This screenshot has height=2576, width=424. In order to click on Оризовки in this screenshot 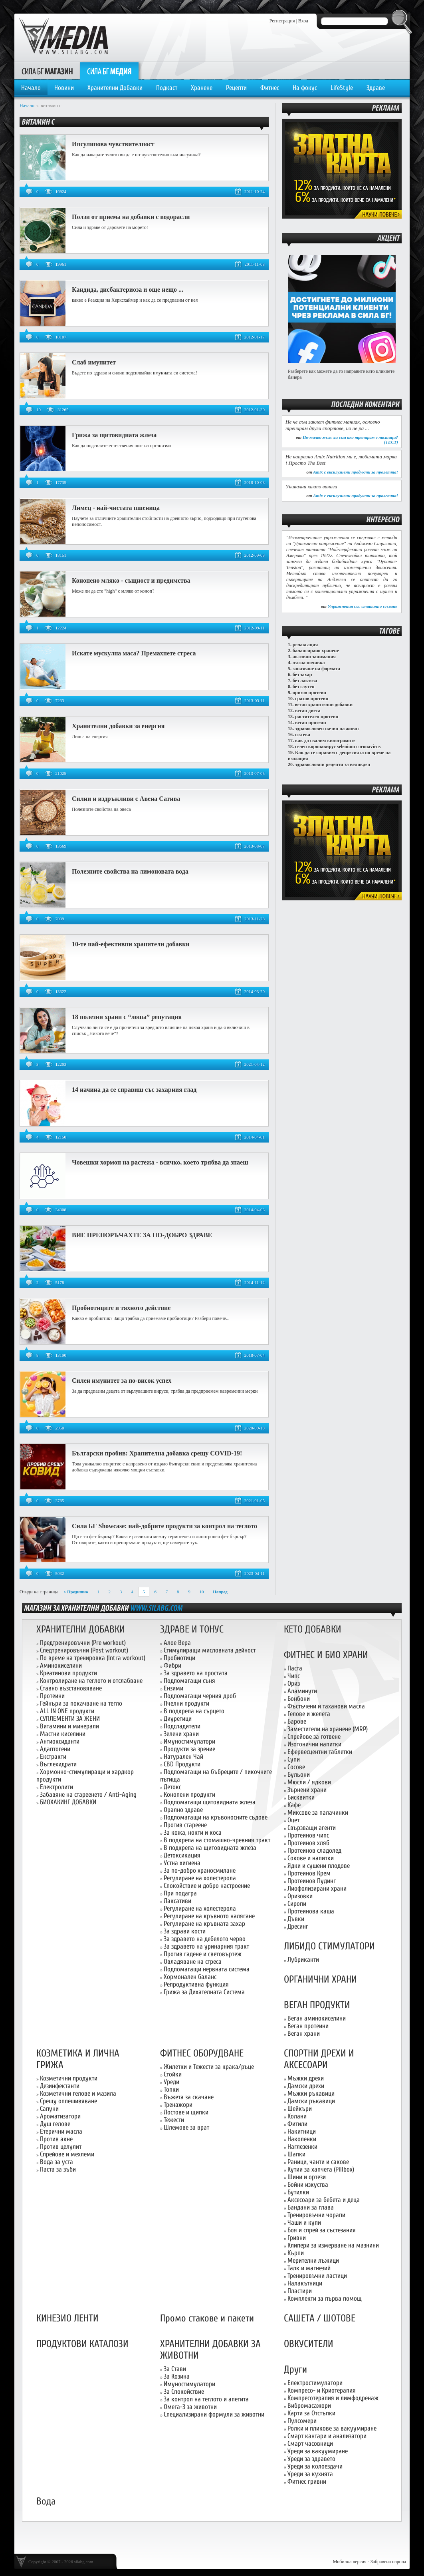, I will do `click(300, 1896)`.